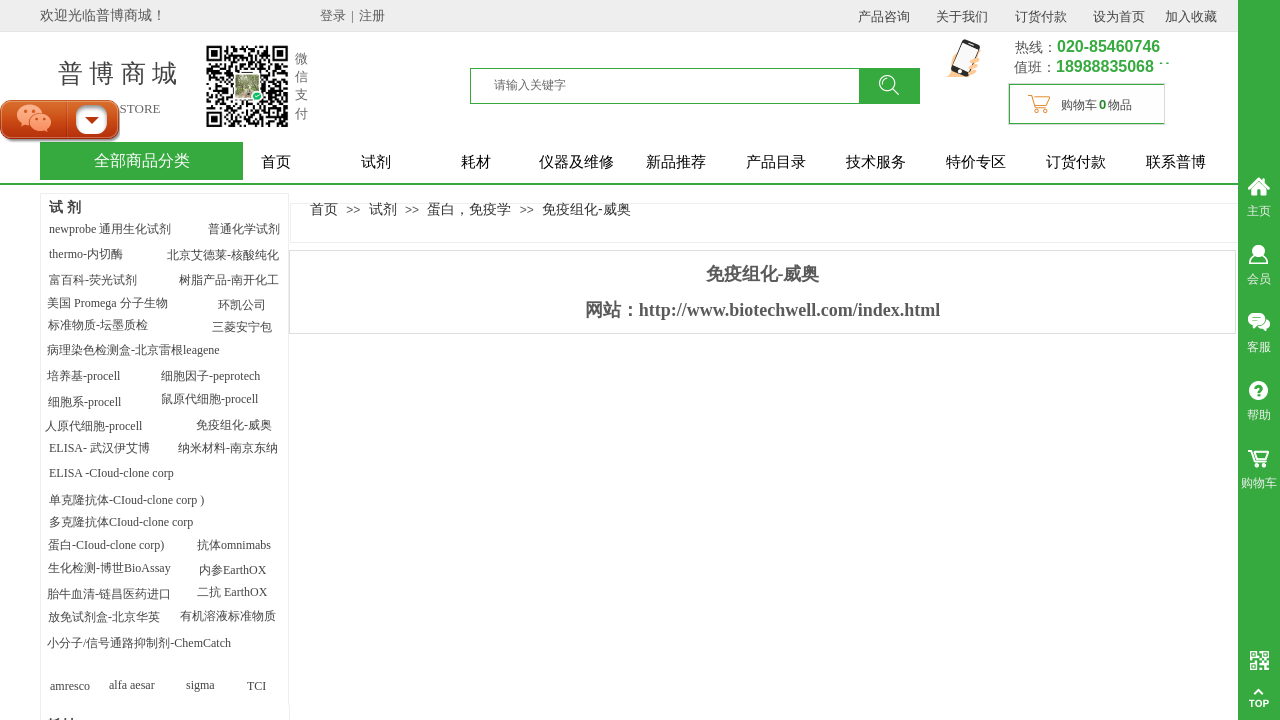 This screenshot has height=720, width=1280. What do you see at coordinates (1076, 162) in the screenshot?
I see `订货付款` at bounding box center [1076, 162].